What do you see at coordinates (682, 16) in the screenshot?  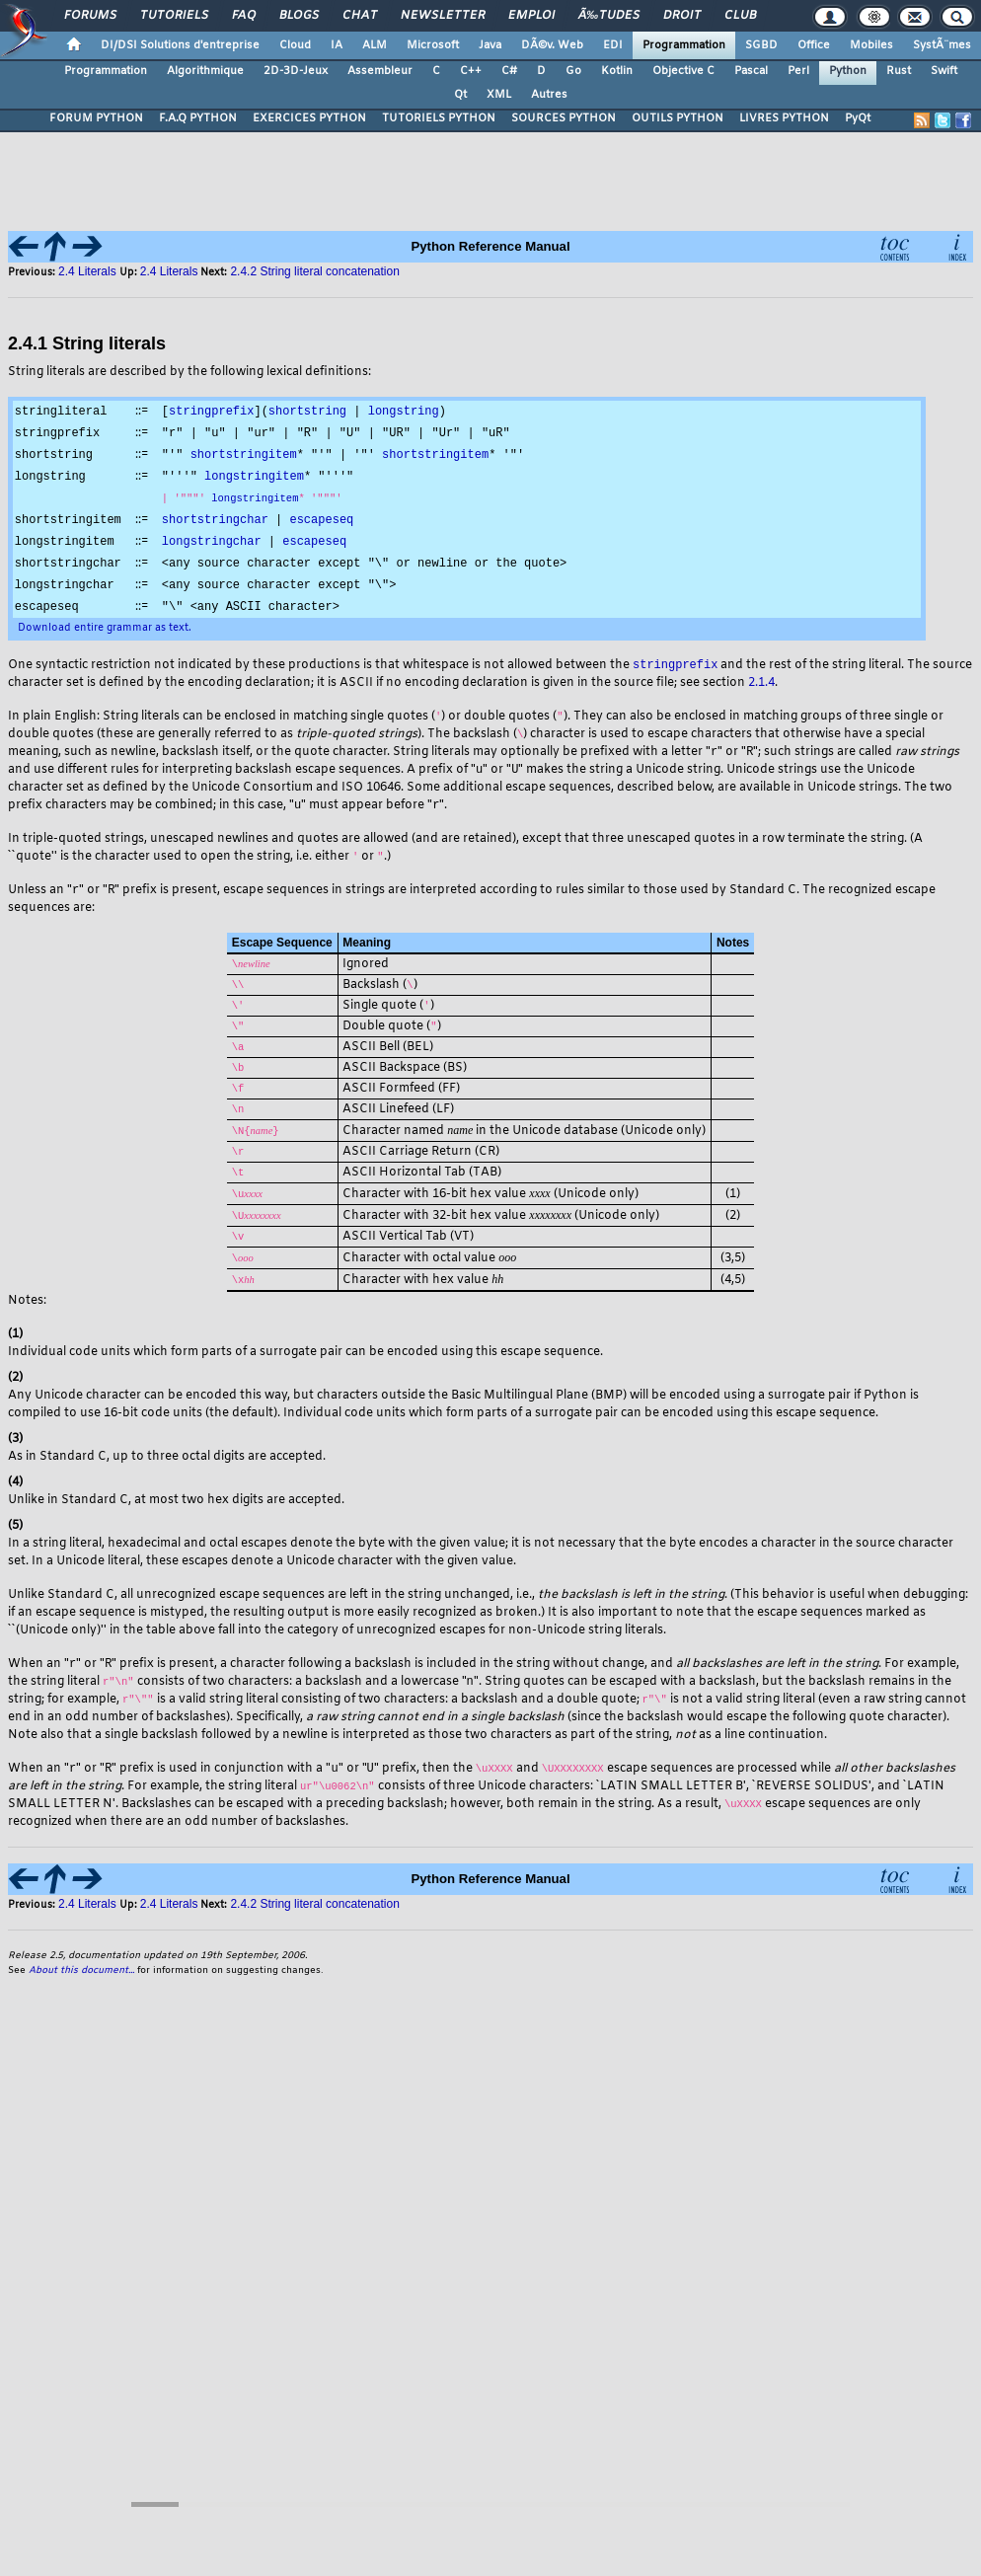 I see `Droit` at bounding box center [682, 16].